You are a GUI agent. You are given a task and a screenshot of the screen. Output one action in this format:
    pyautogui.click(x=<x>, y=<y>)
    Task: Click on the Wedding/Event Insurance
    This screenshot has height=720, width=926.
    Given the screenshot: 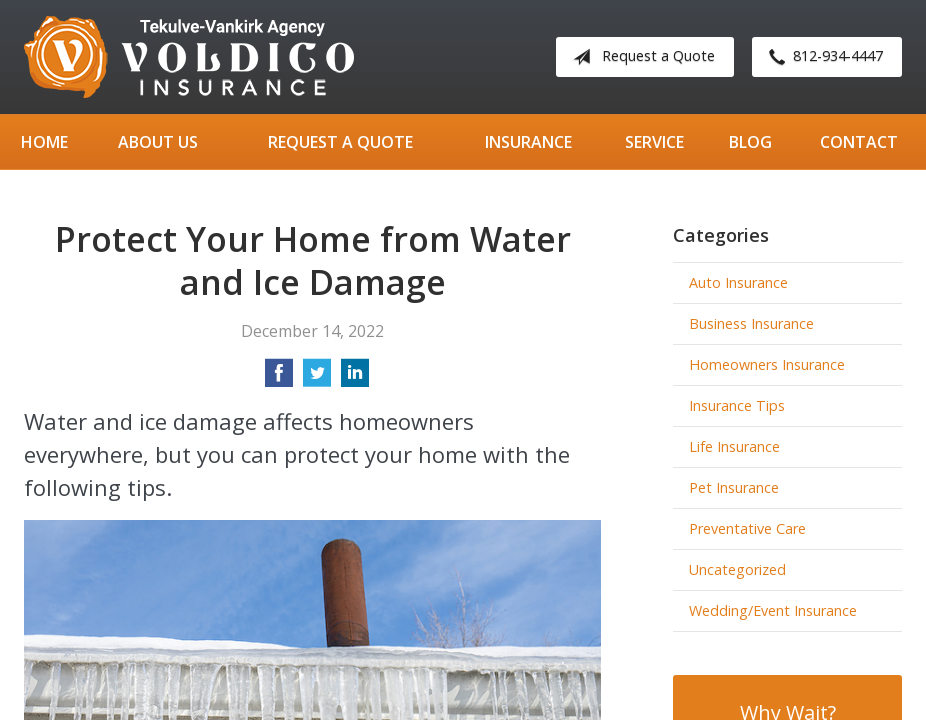 What is the action you would take?
    pyautogui.click(x=773, y=610)
    